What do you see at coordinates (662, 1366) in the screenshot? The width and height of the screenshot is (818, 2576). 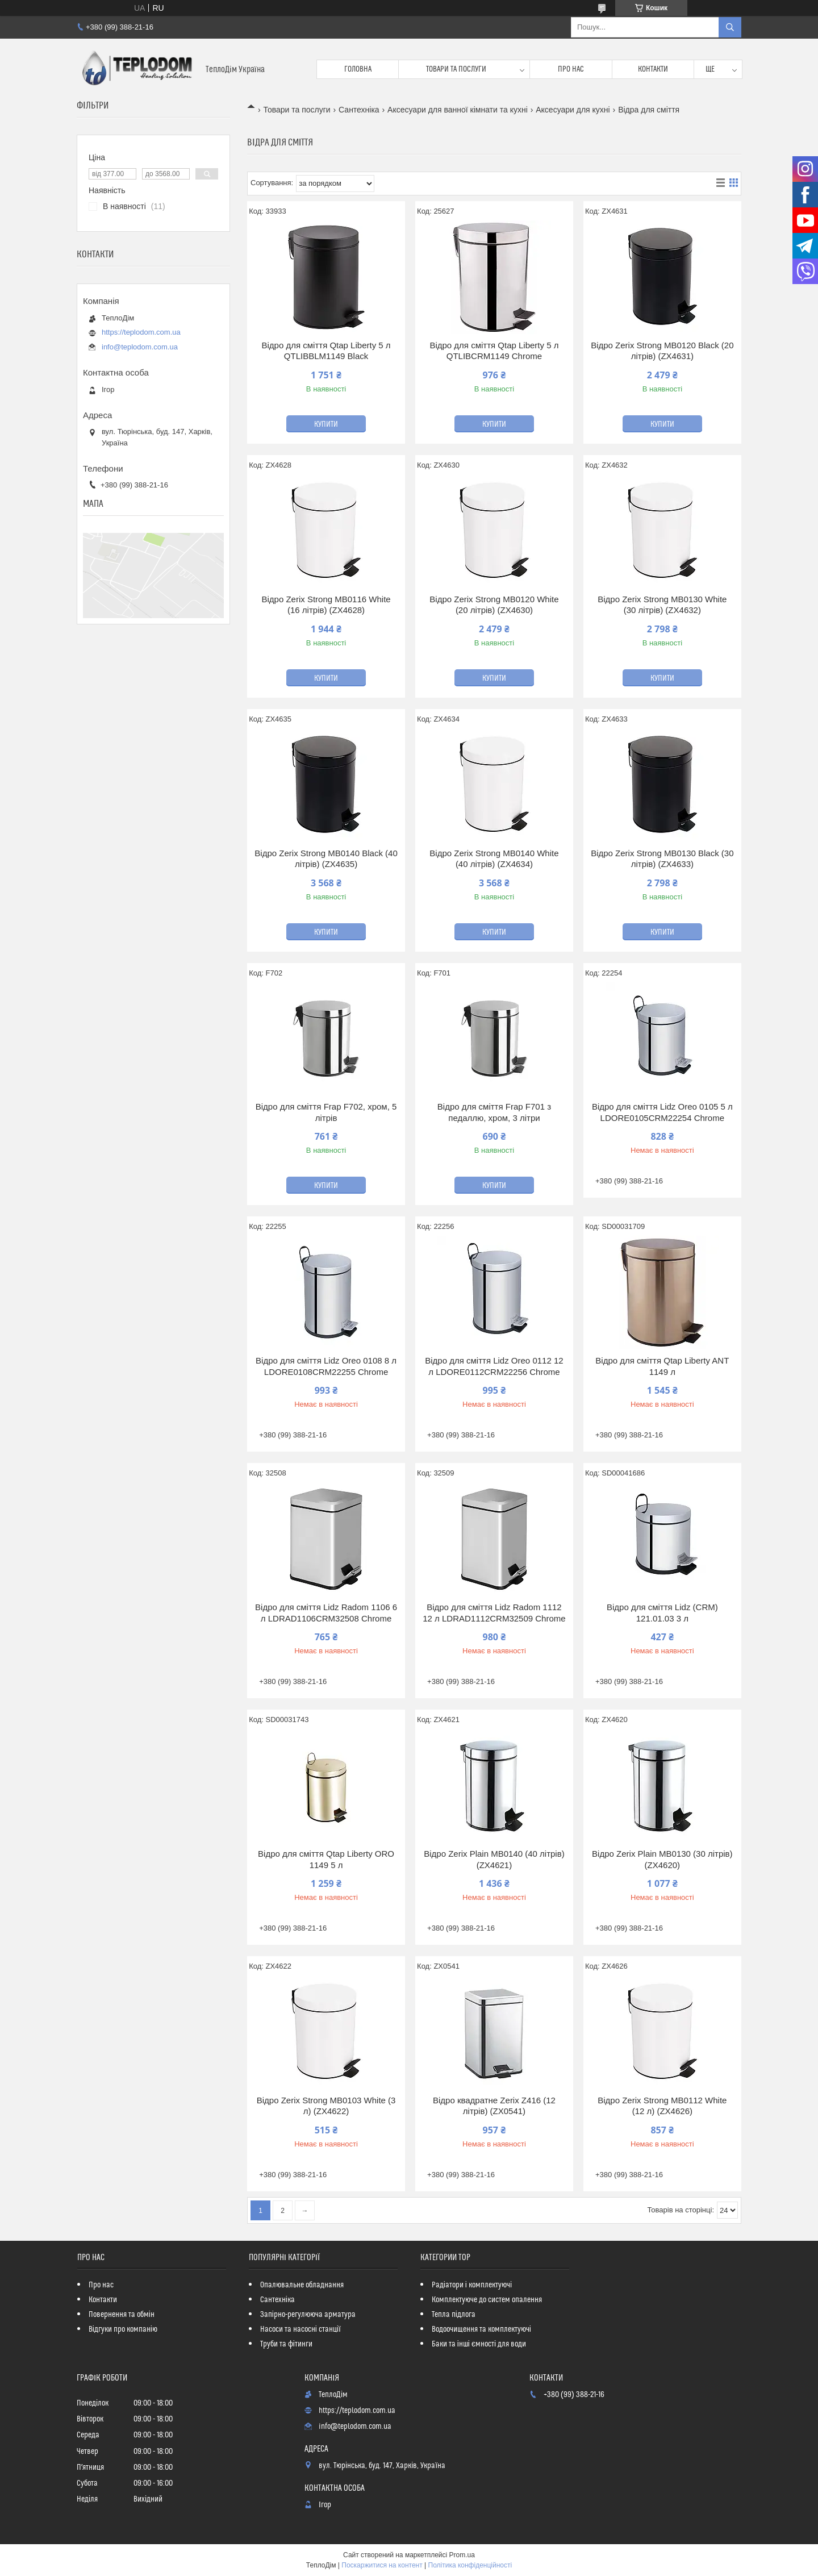 I see `Відро для сміття Qtap Liberty ANT 1149 л` at bounding box center [662, 1366].